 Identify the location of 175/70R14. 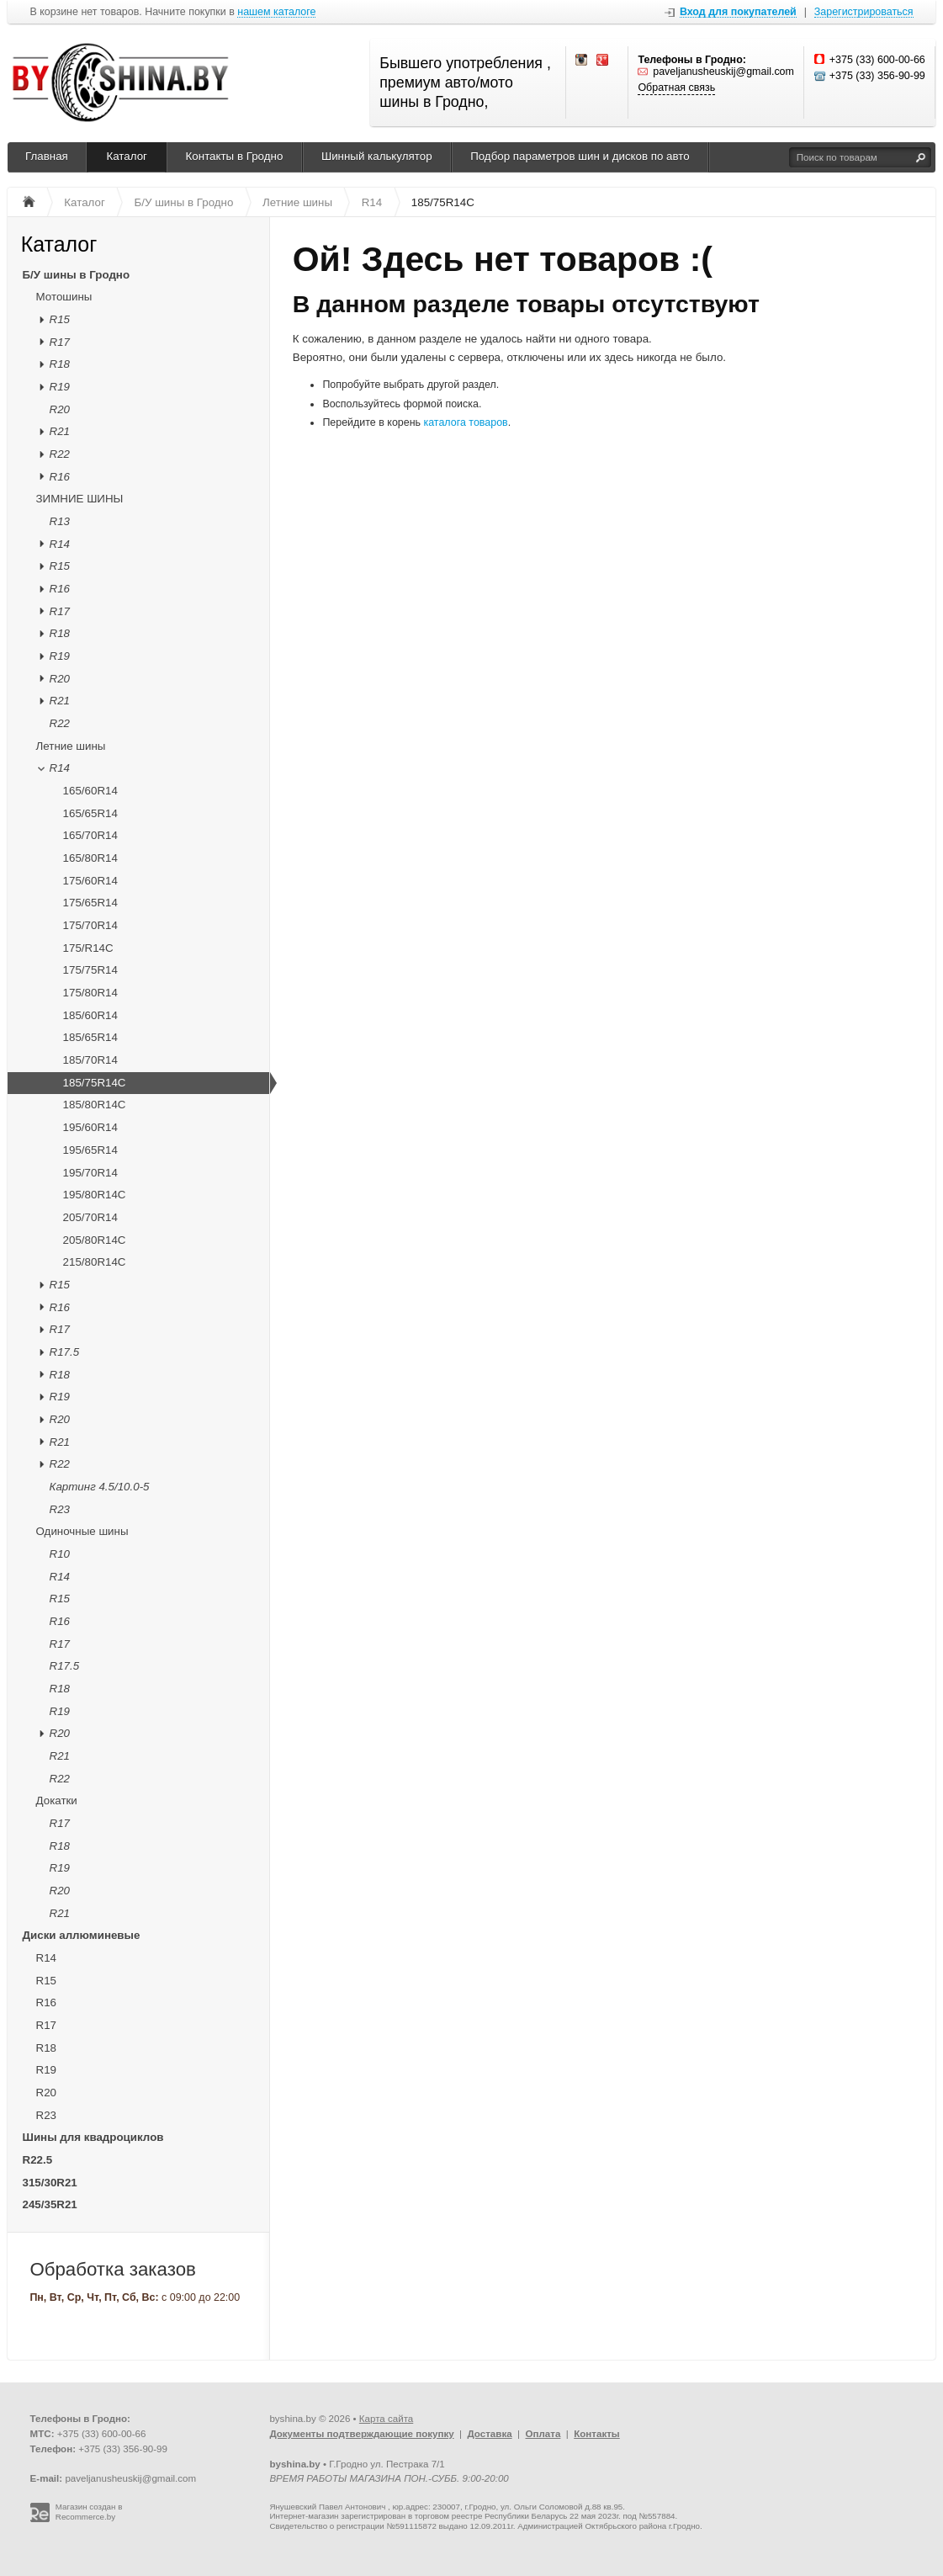
(90, 925).